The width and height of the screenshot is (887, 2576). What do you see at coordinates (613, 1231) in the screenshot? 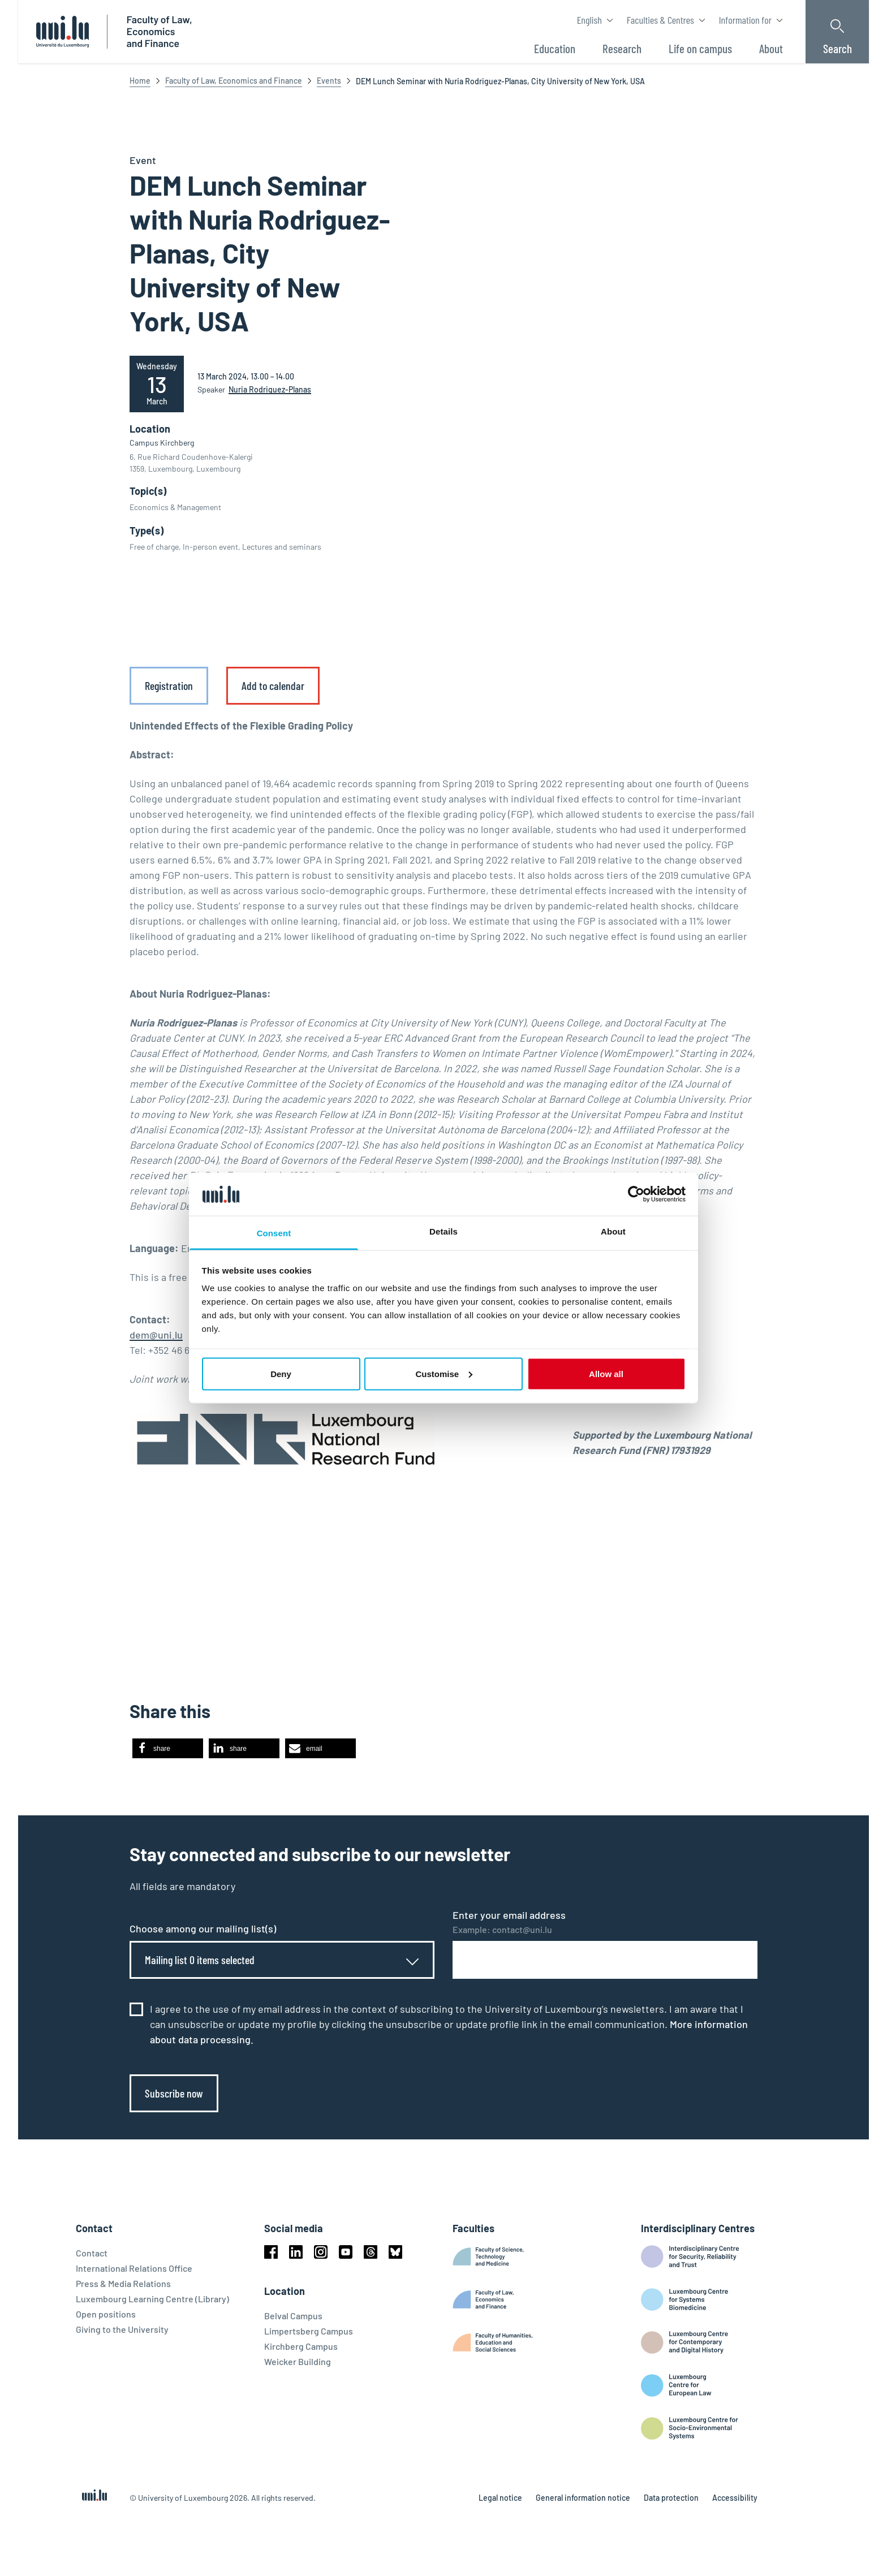
I see `About [tab]` at bounding box center [613, 1231].